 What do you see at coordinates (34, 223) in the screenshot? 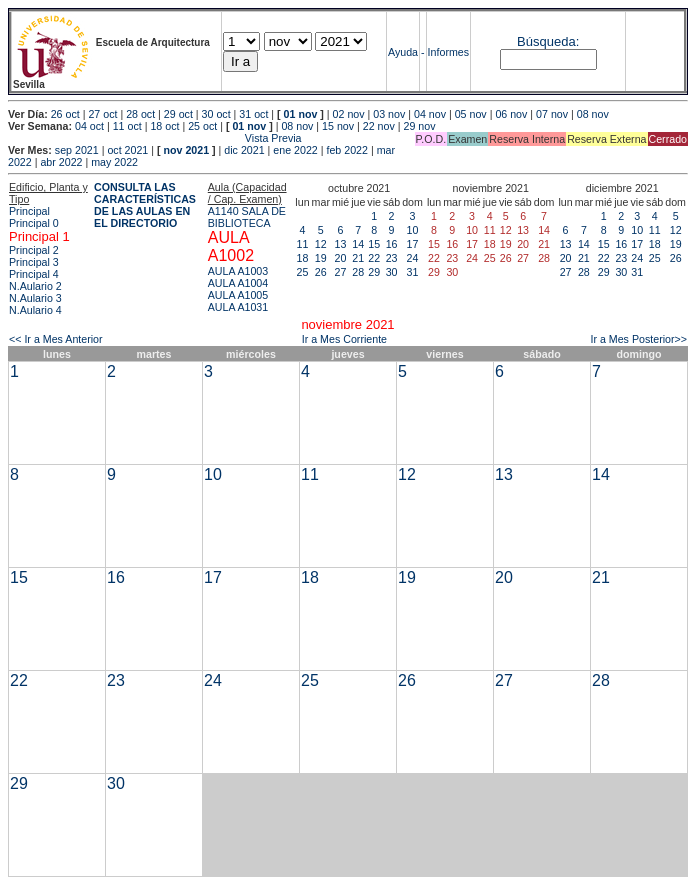
I see `Principal 0` at bounding box center [34, 223].